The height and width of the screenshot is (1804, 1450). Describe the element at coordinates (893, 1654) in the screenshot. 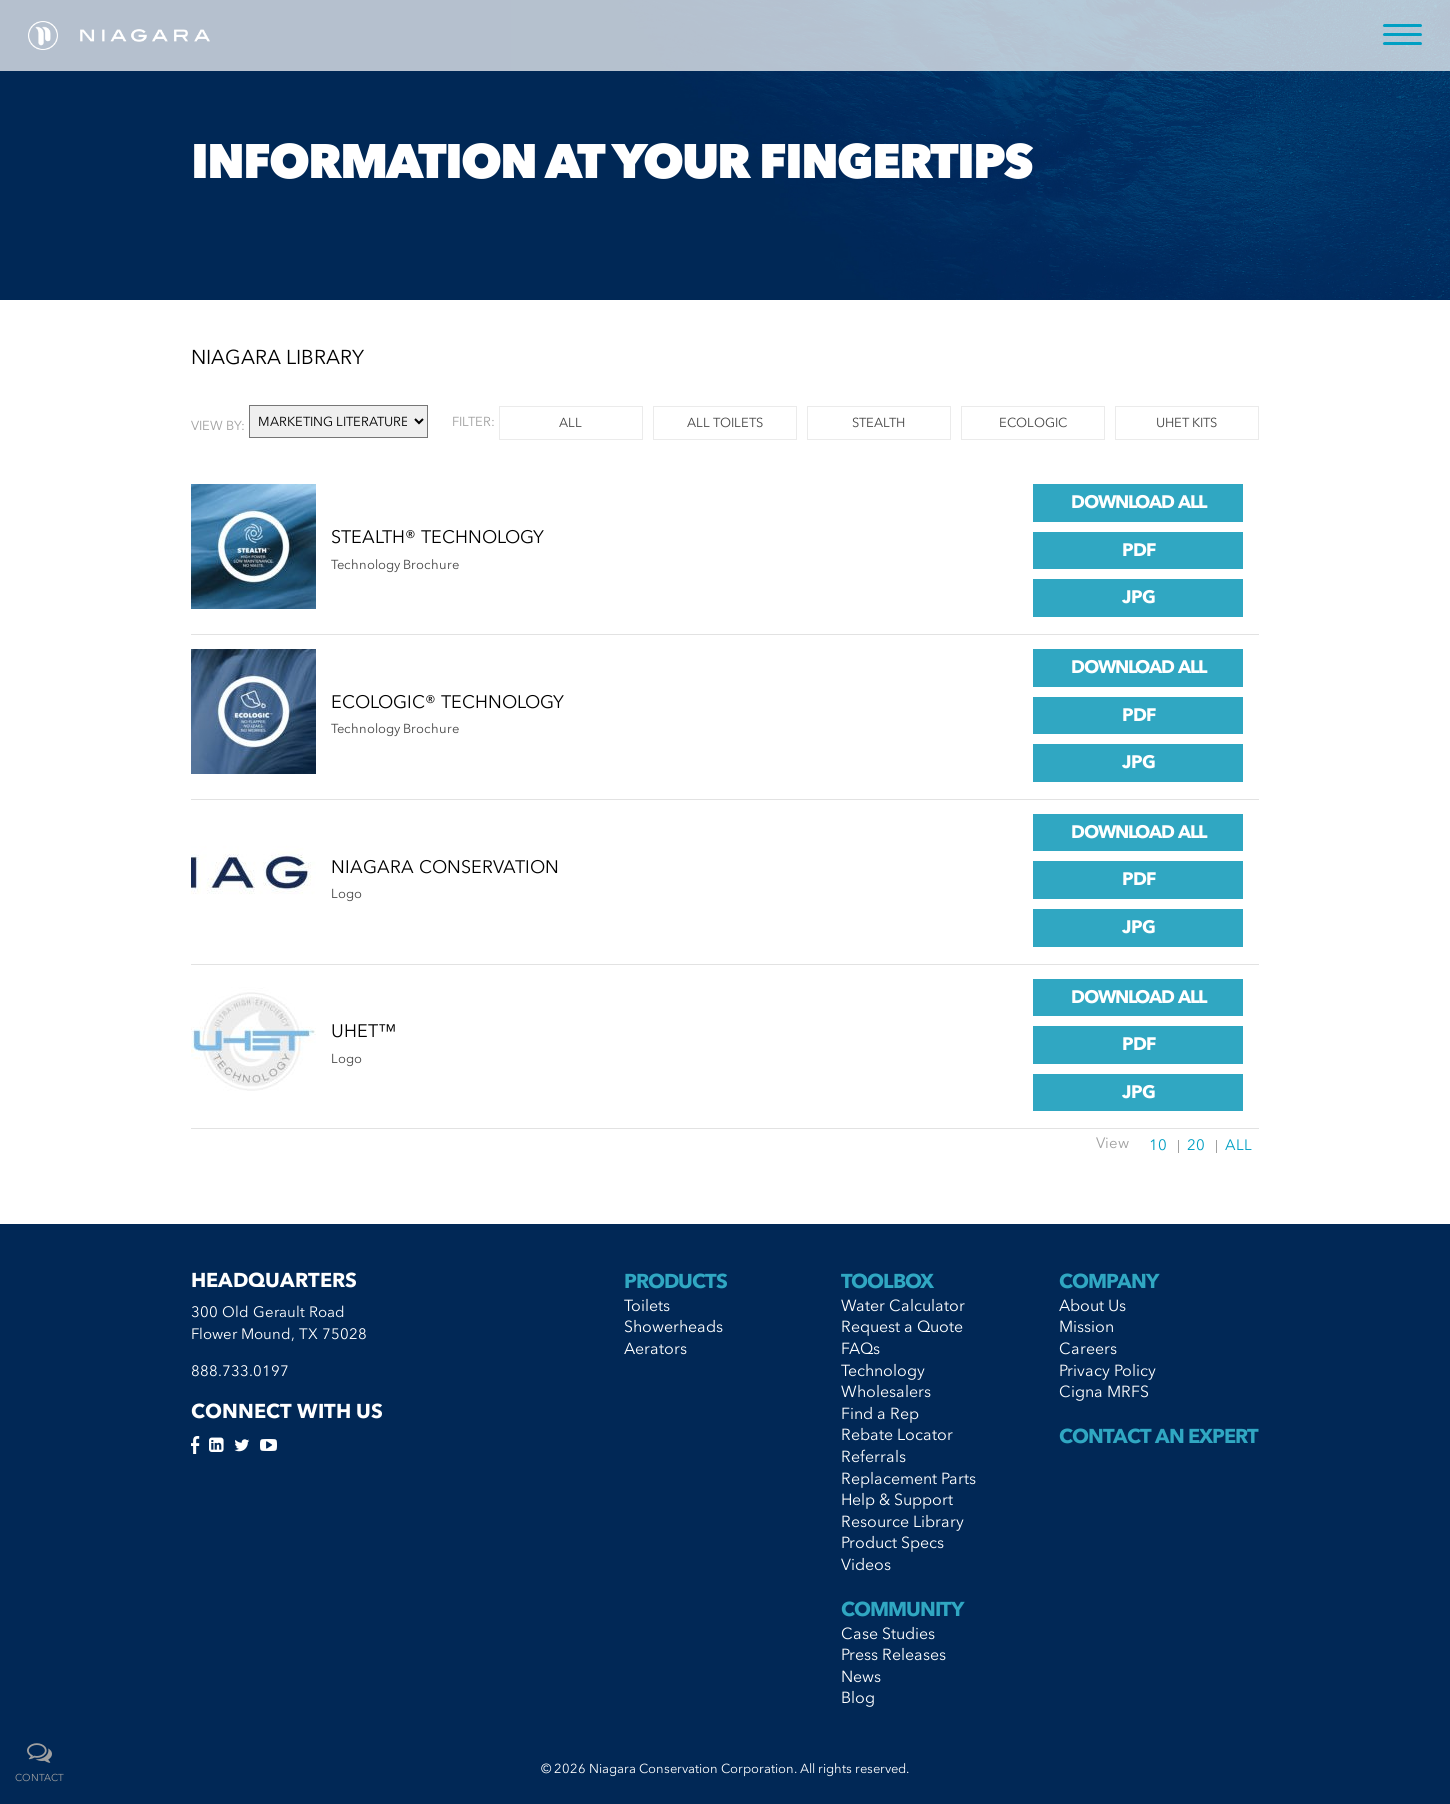

I see `Press Releases` at that location.